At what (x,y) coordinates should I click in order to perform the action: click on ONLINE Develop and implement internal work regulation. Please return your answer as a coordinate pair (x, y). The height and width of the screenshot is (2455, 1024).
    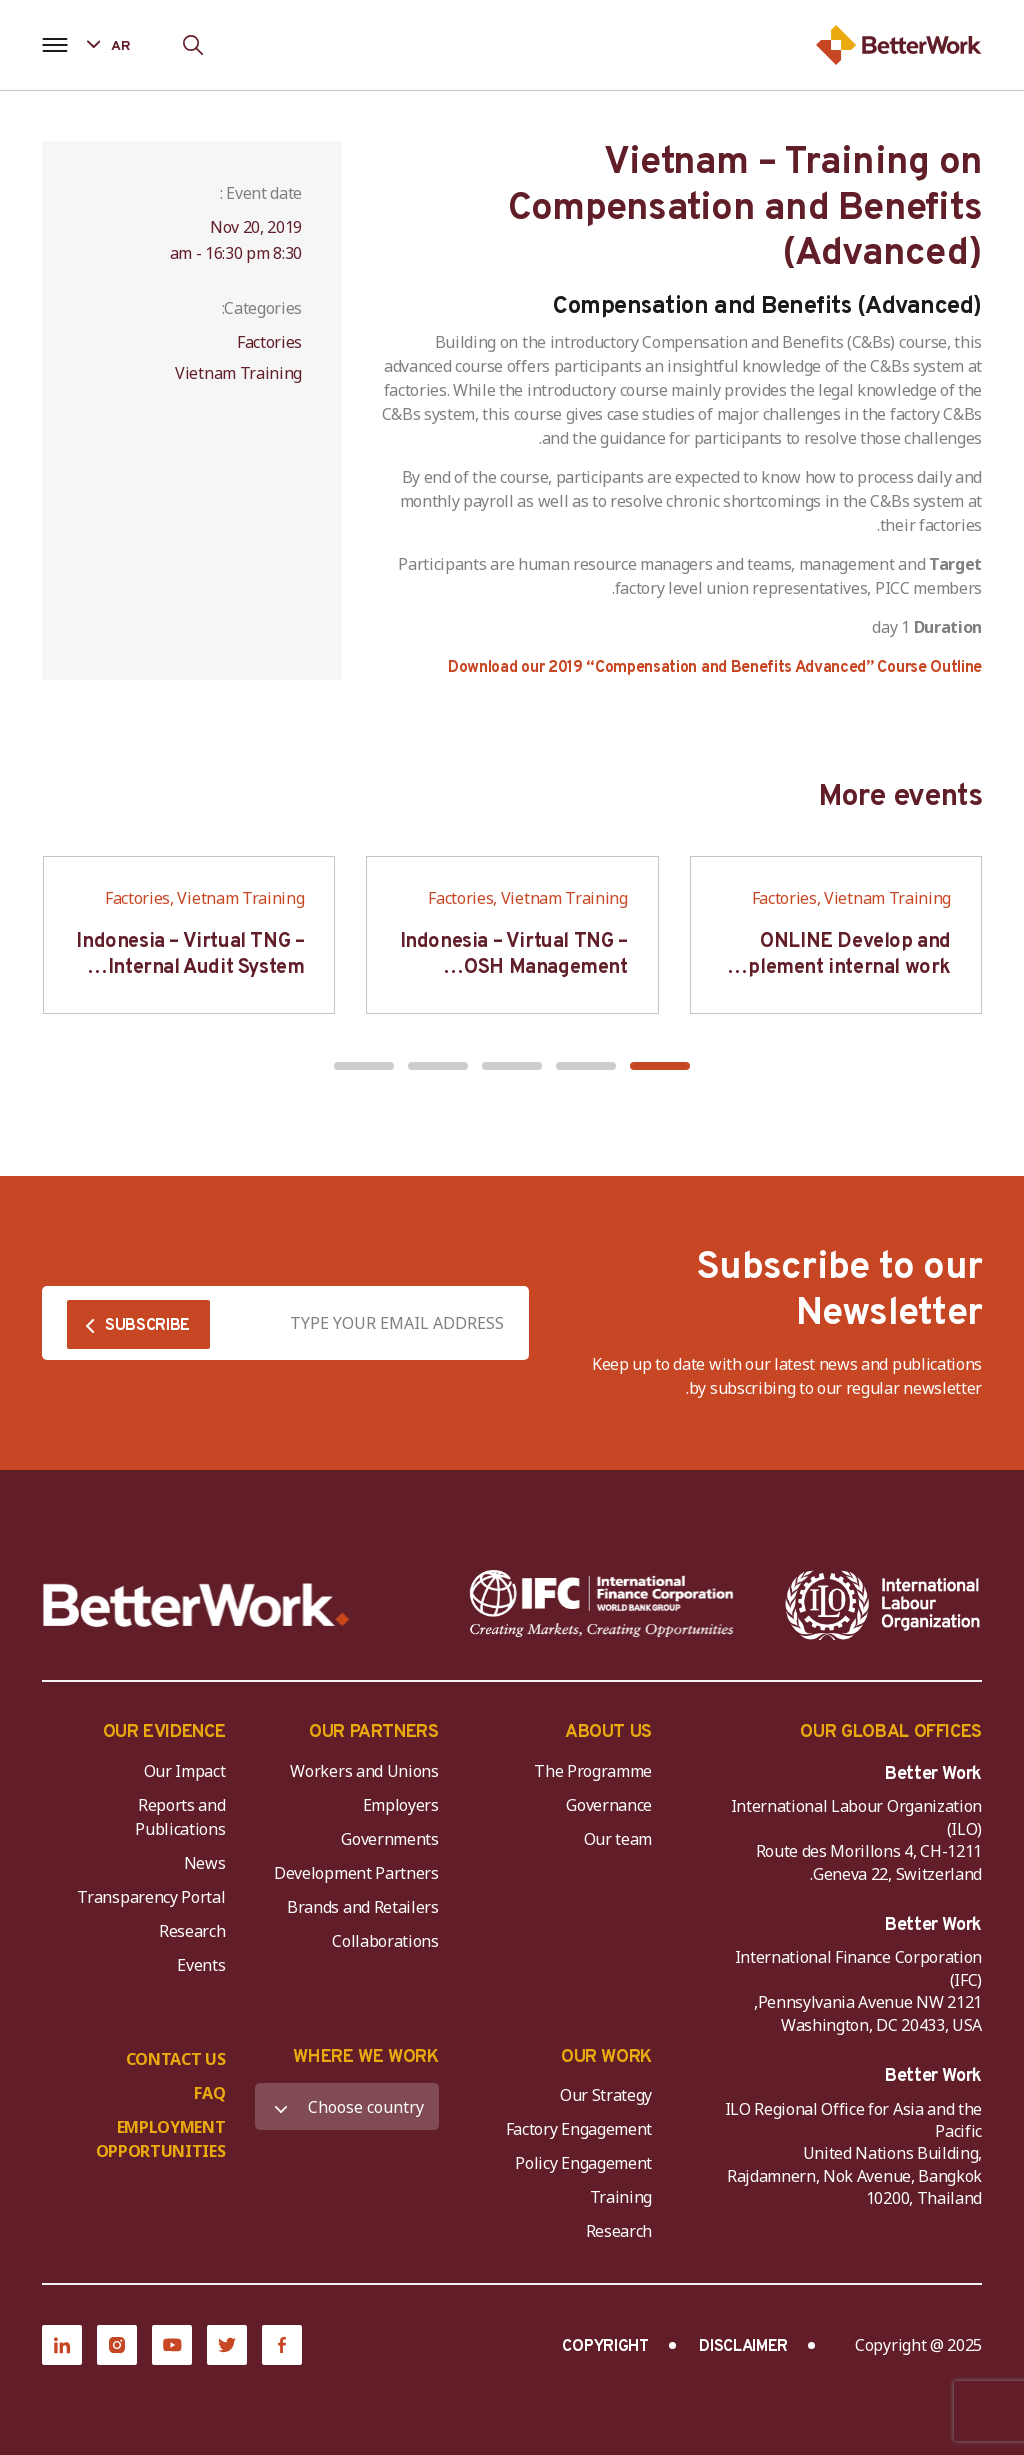
    Looking at the image, I should click on (838, 968).